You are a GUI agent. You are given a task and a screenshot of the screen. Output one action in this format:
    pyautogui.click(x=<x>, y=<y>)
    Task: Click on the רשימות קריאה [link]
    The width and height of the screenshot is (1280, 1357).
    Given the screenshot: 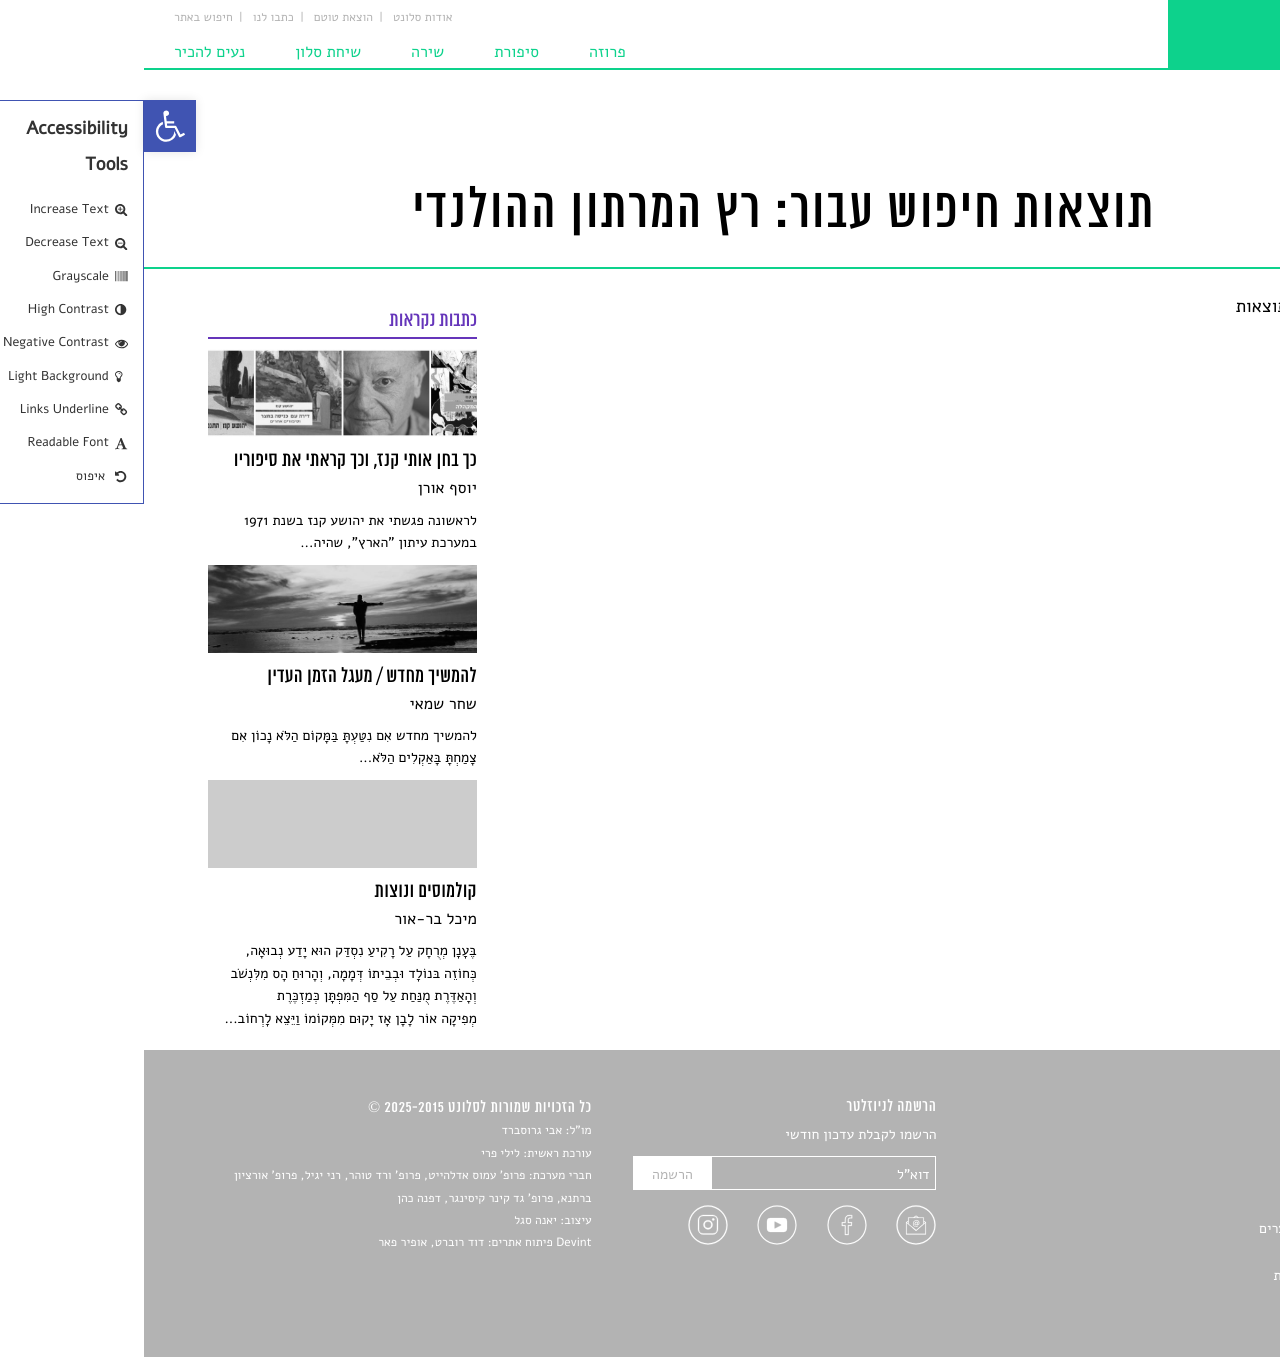 What is the action you would take?
    pyautogui.click(x=1175, y=1205)
    